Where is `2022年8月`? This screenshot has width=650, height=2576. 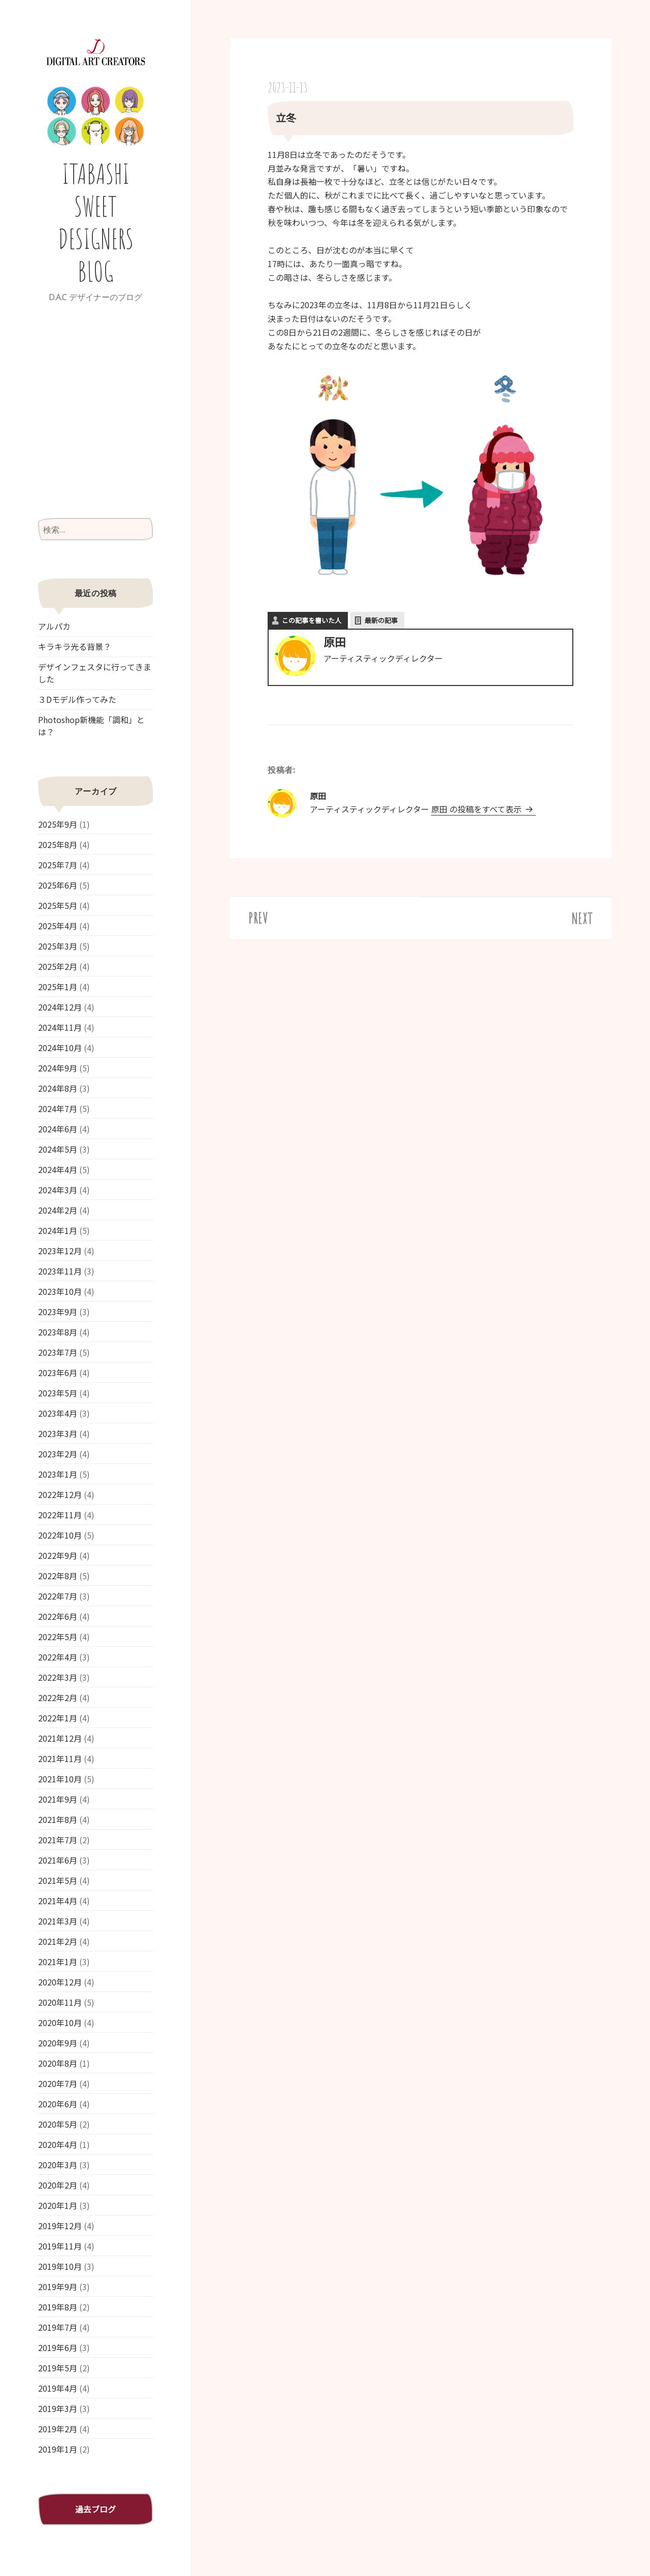
2022年8月 is located at coordinates (57, 1576).